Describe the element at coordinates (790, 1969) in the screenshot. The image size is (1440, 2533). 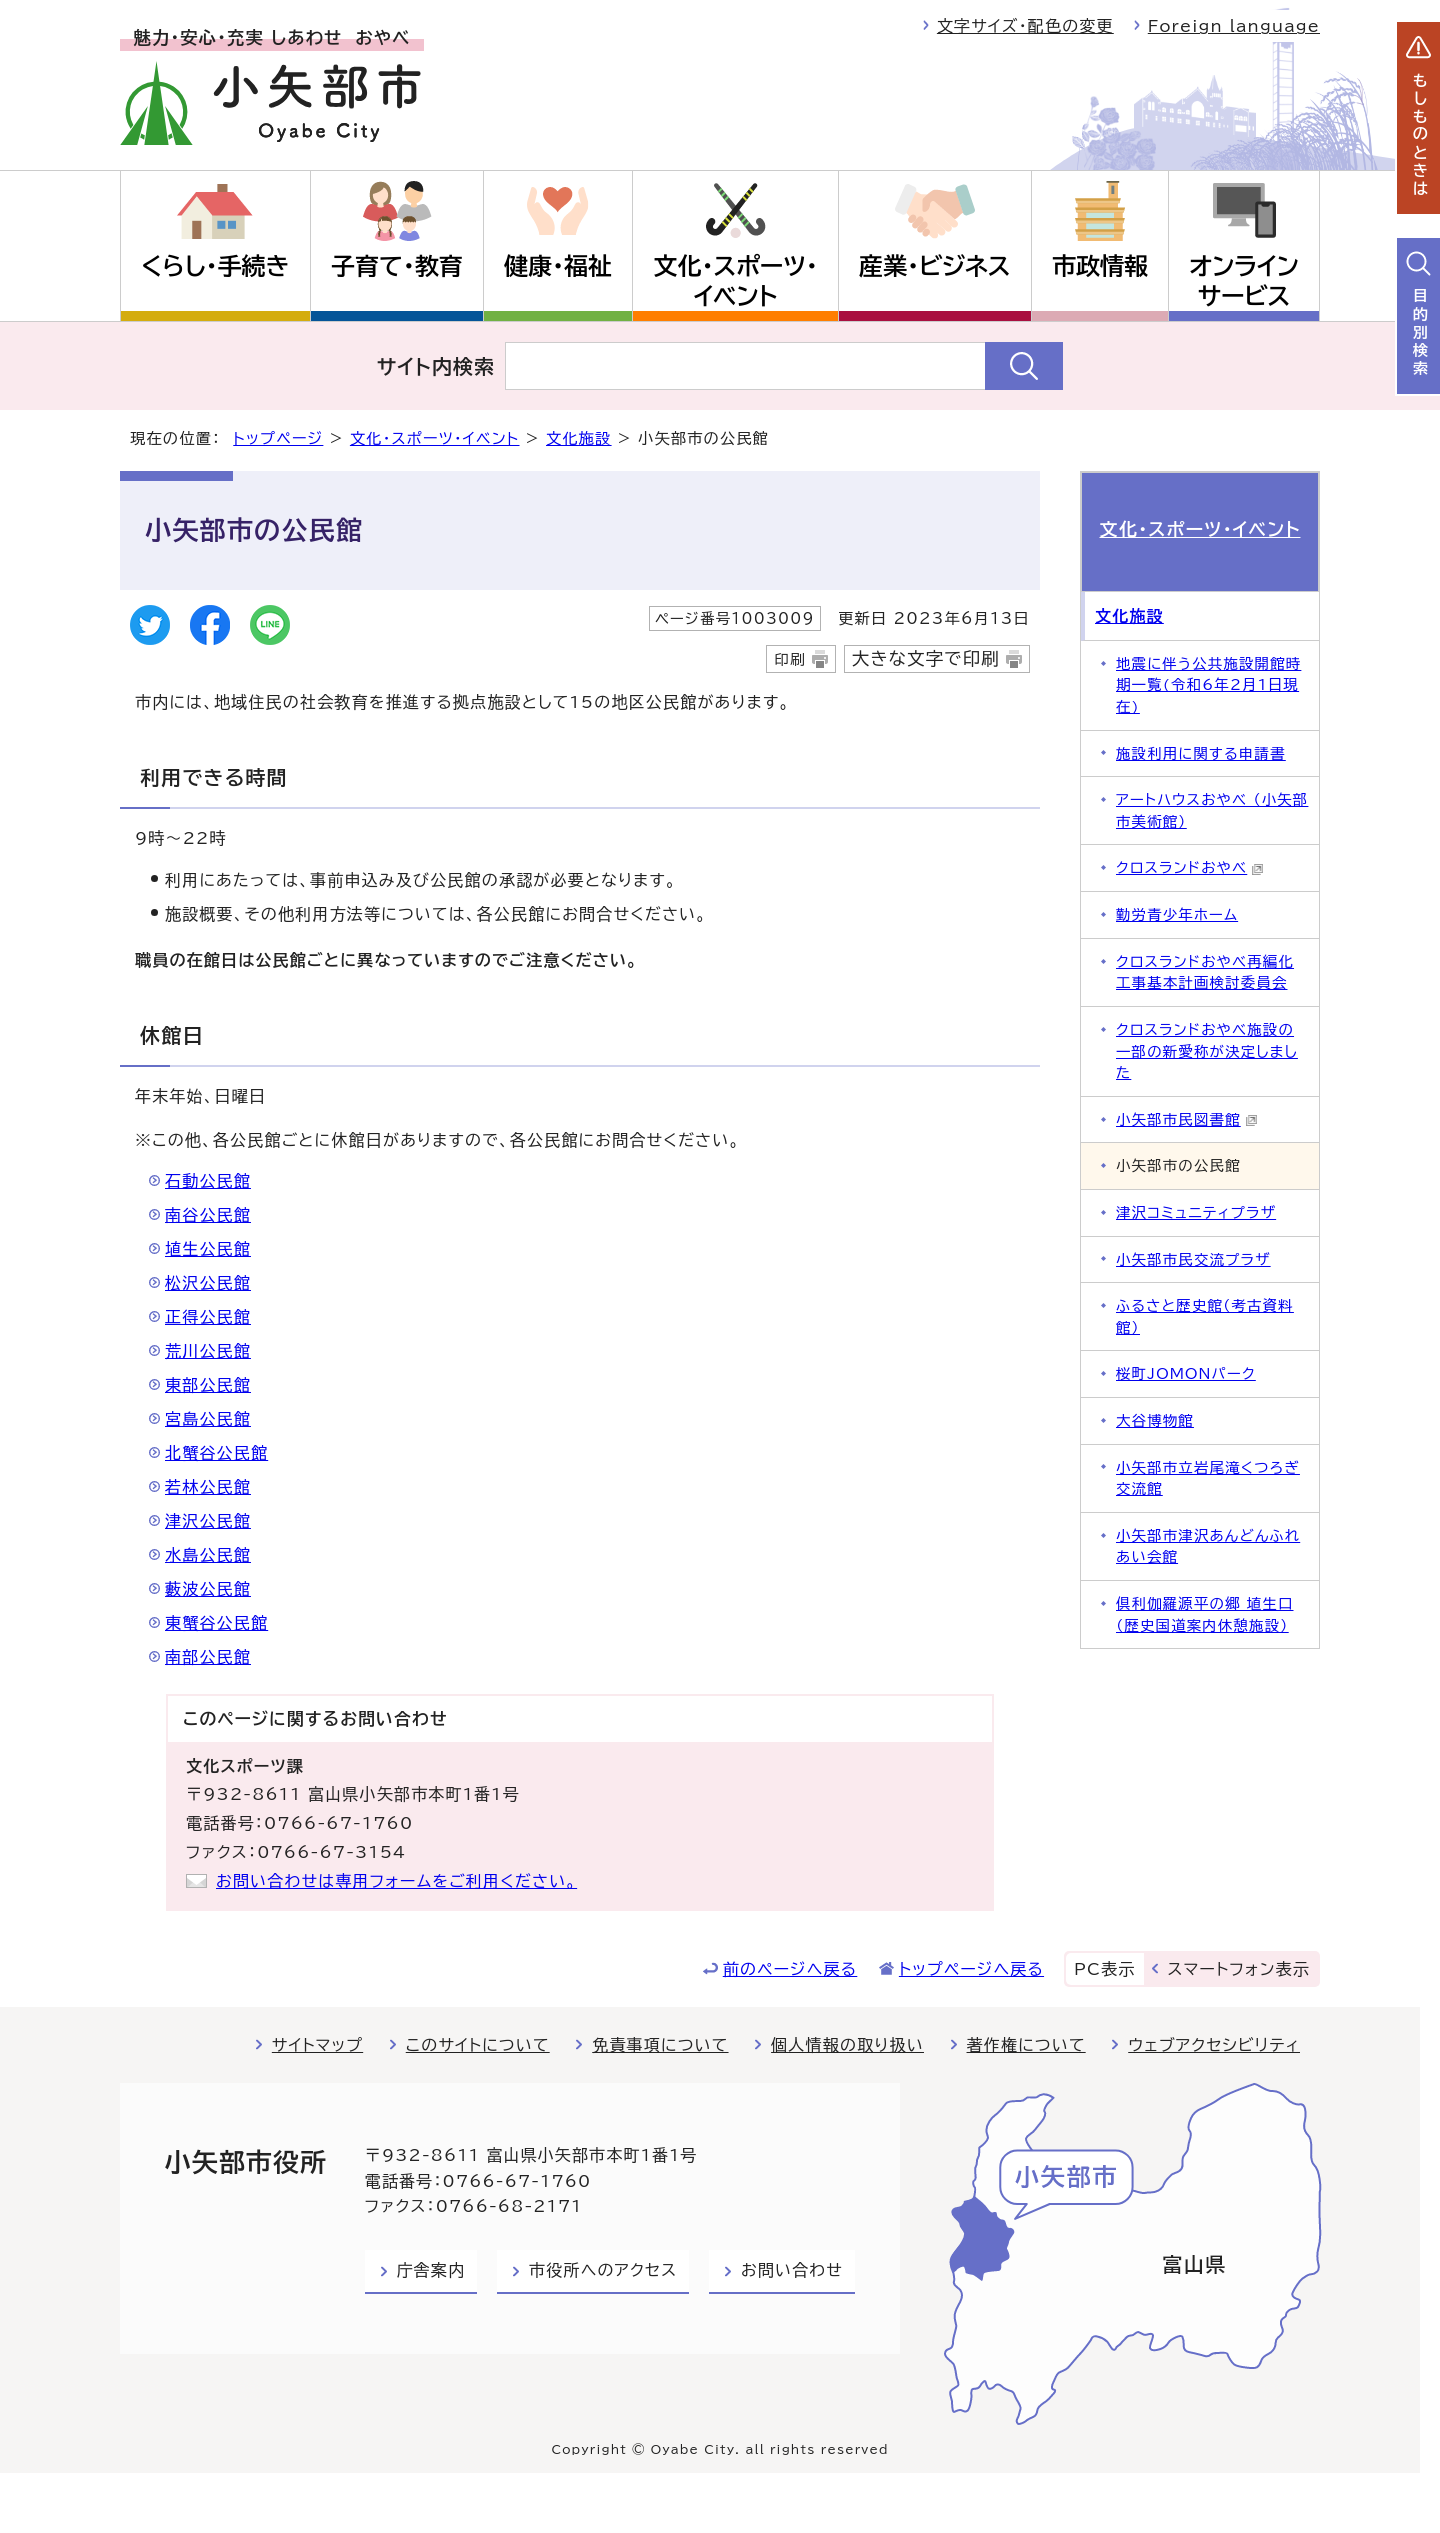
I see `前のページへ戻る` at that location.